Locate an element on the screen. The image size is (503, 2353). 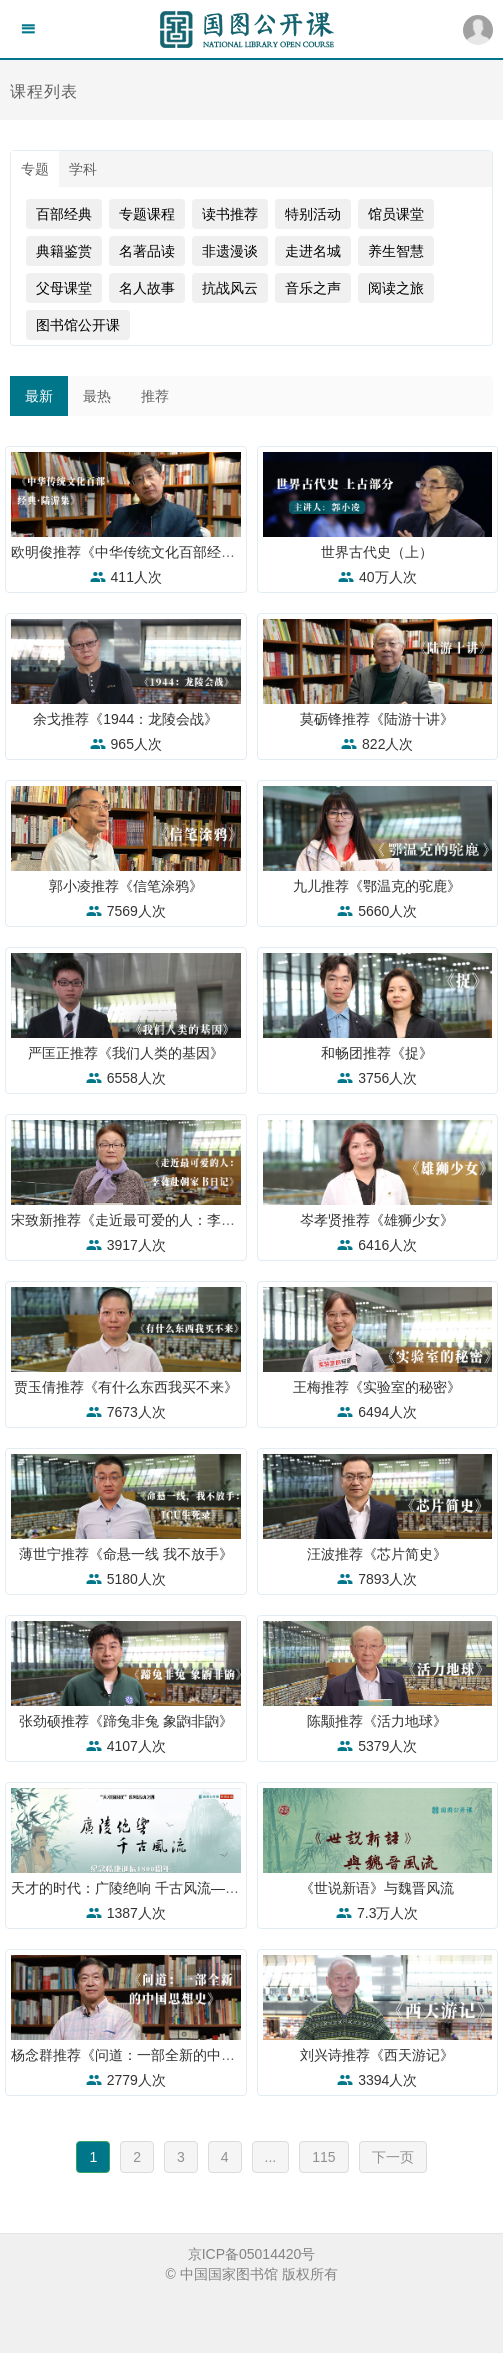
和畅团推荐《捉》 is located at coordinates (377, 1053).